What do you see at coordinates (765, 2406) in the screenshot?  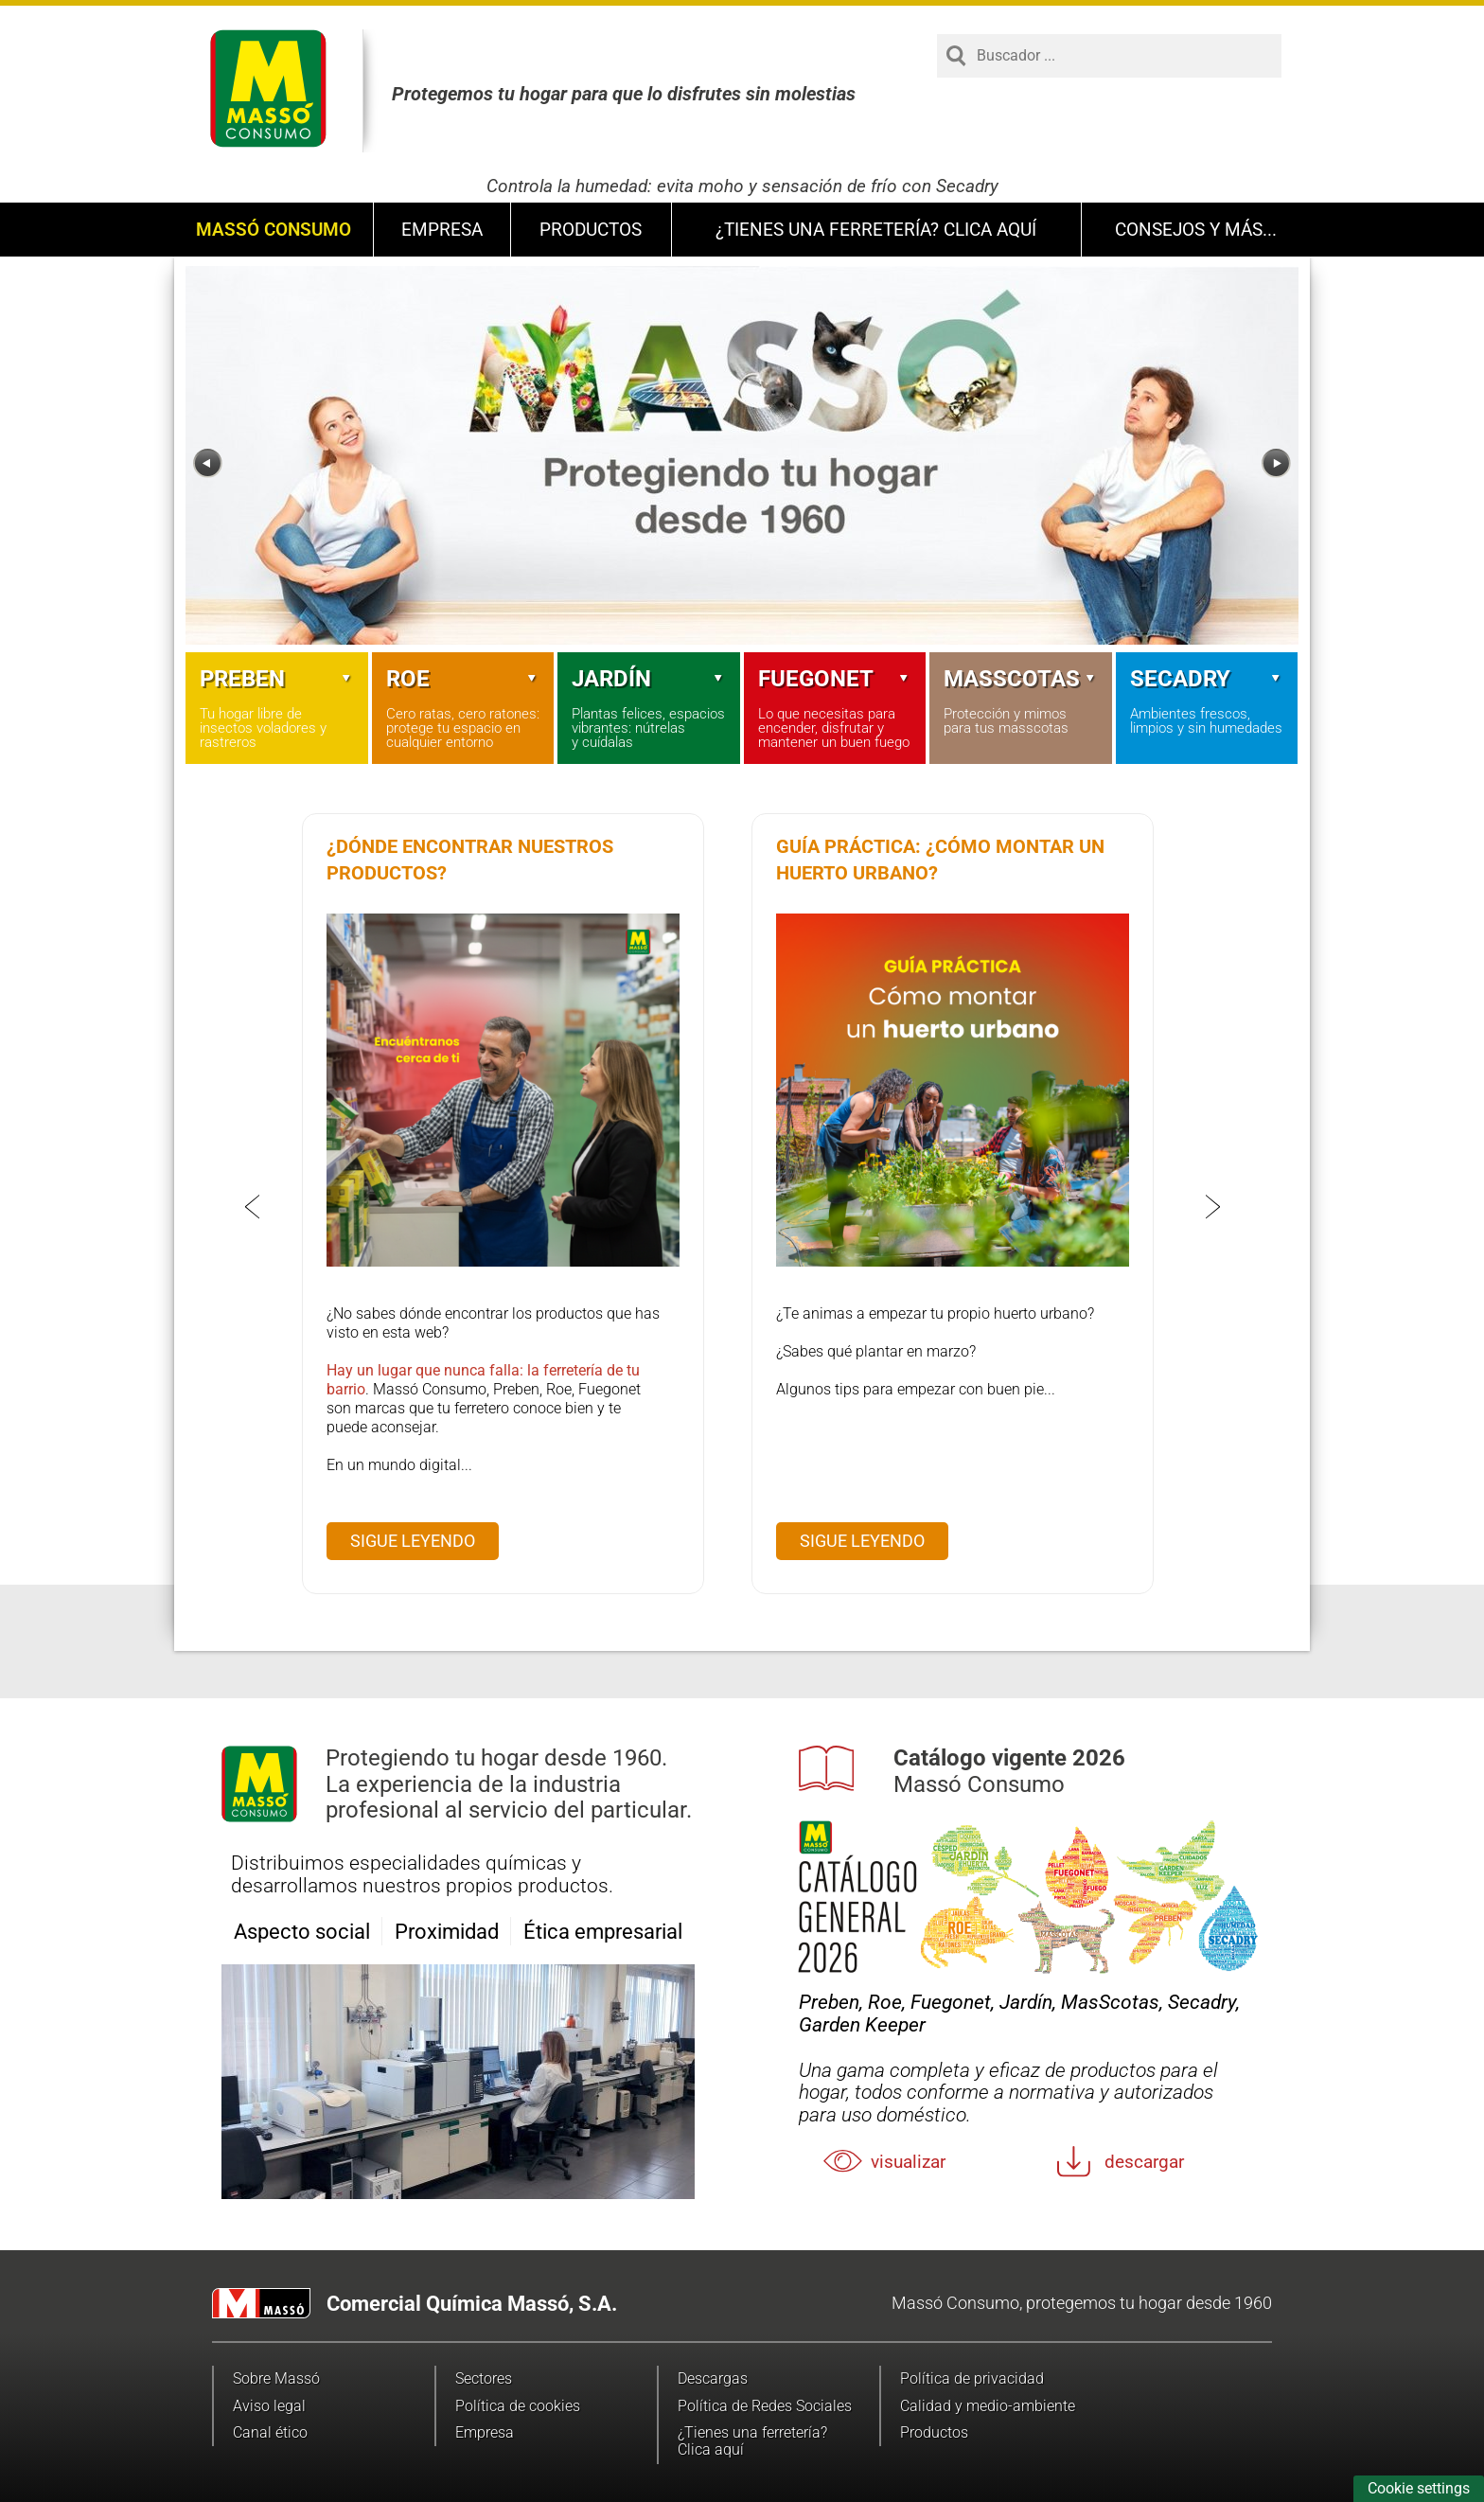 I see `Política de Redes Sociales` at bounding box center [765, 2406].